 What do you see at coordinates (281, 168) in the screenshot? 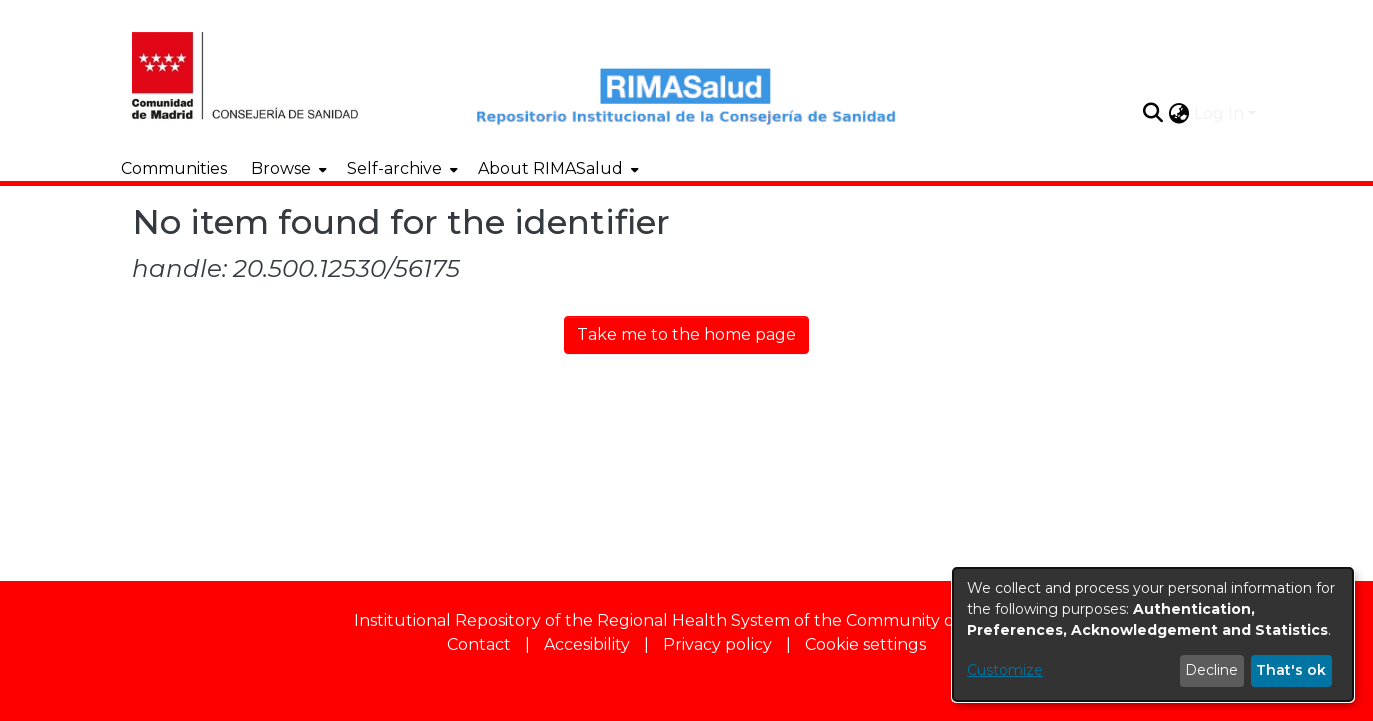
I see `Browse [button]` at bounding box center [281, 168].